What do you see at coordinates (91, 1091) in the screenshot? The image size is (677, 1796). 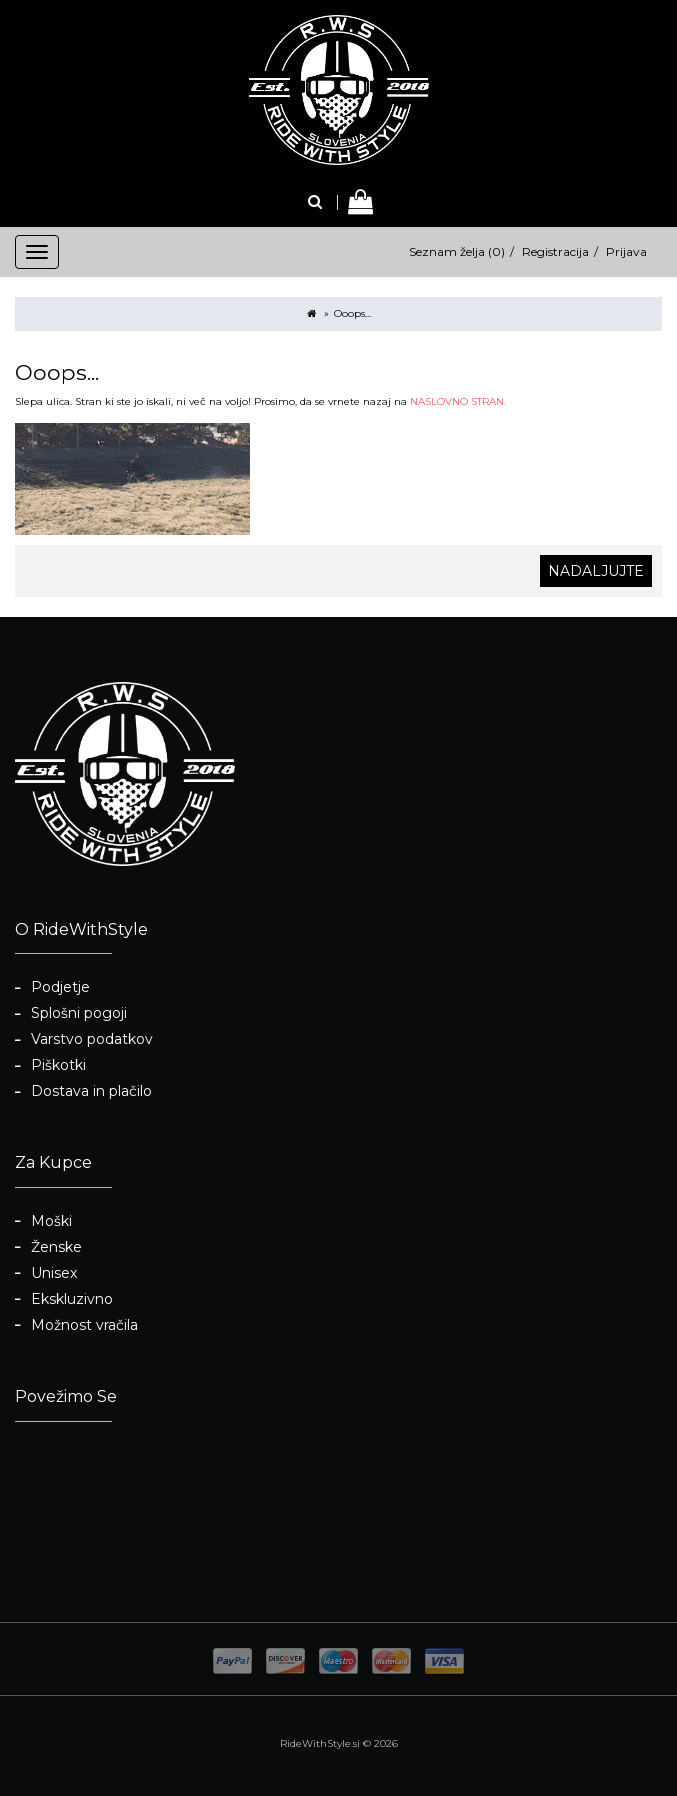 I see `Dostava in plačilo` at bounding box center [91, 1091].